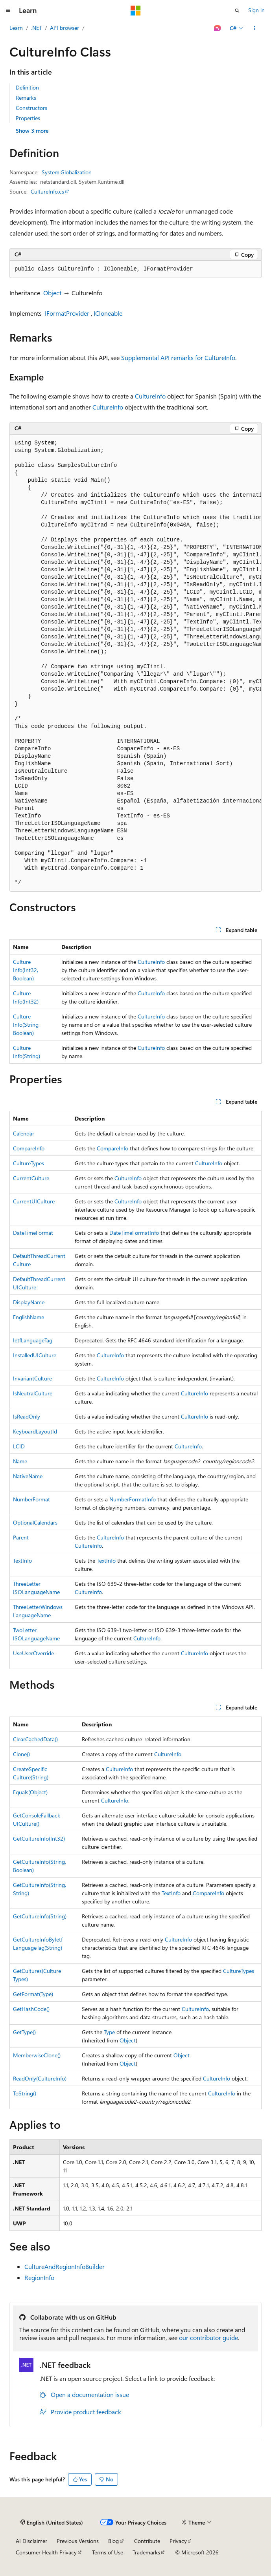  What do you see at coordinates (52, 293) in the screenshot?
I see `Object` at bounding box center [52, 293].